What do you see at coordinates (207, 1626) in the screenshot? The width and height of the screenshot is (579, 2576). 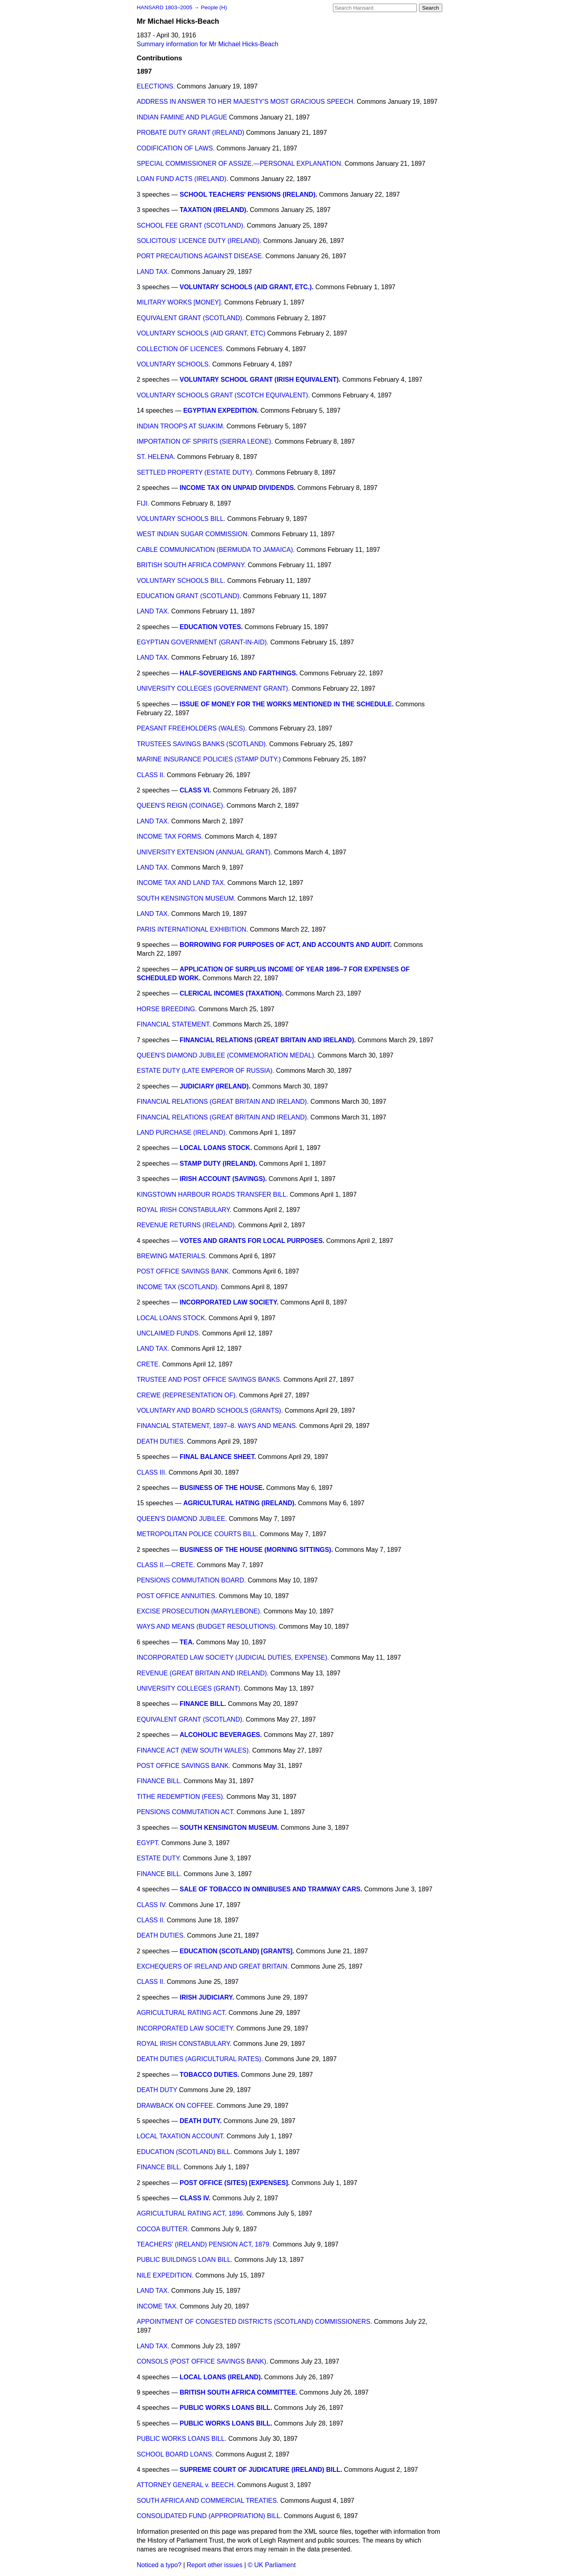 I see `WAYS AND MEANS (BUDGET RESOLUTIONS).` at bounding box center [207, 1626].